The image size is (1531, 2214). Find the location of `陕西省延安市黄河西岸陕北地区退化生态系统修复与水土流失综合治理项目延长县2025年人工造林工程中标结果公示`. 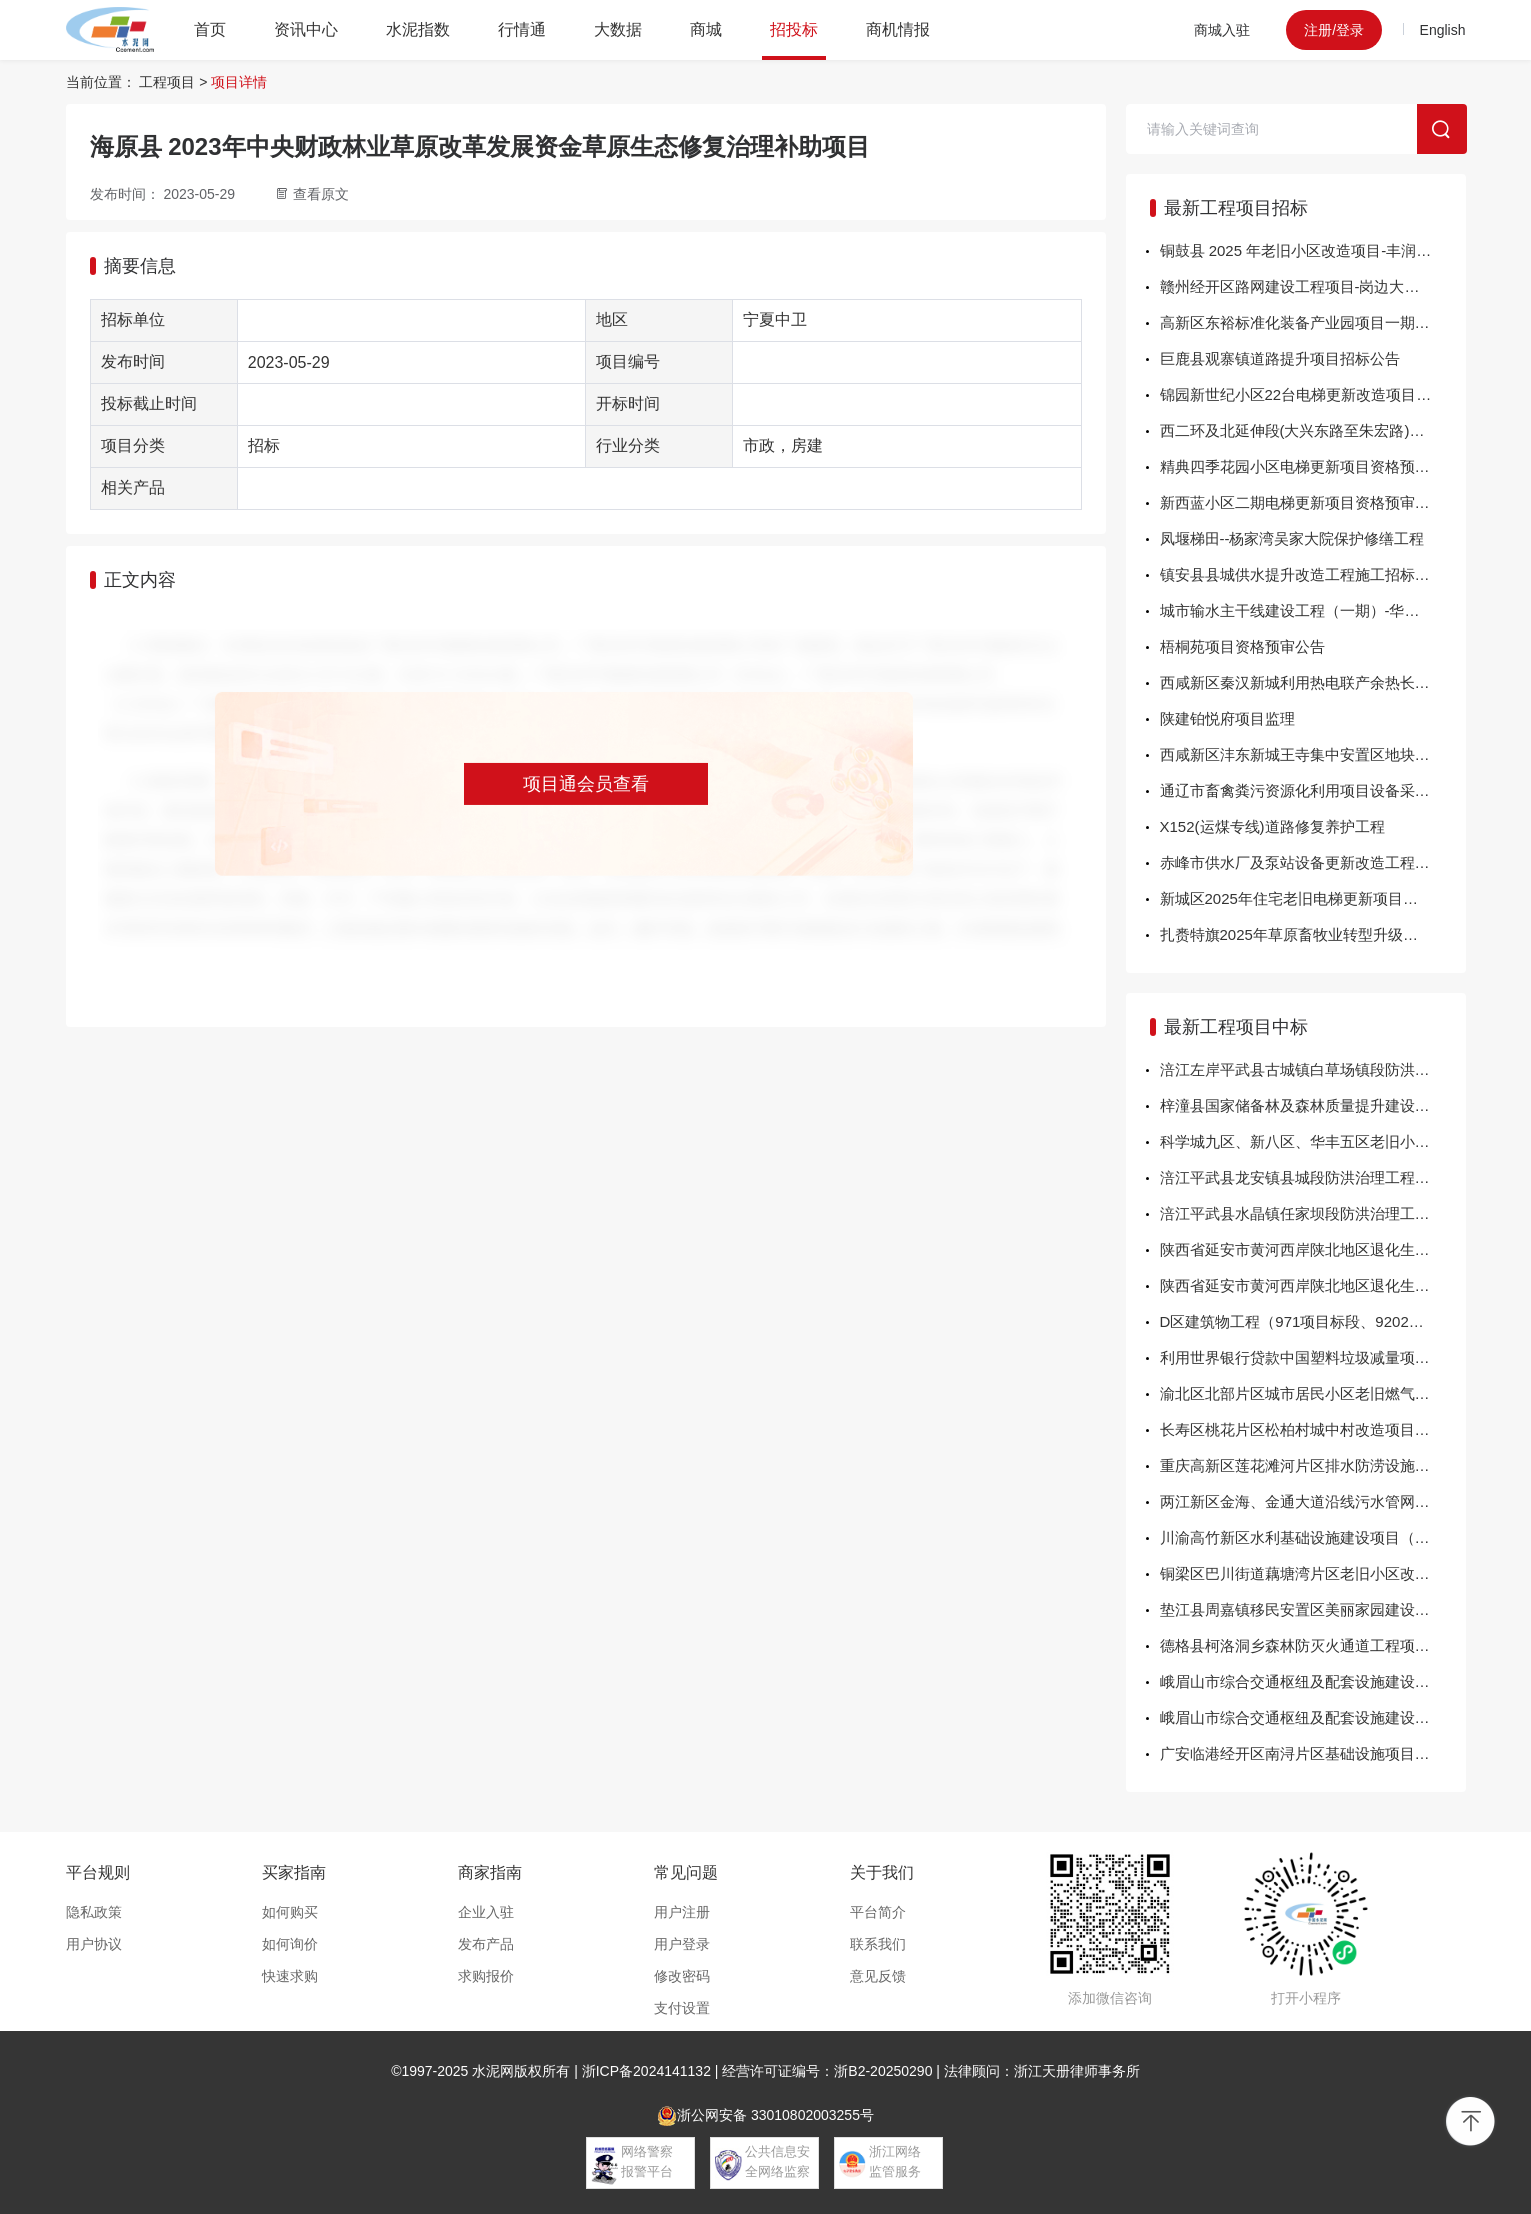

陕西省延安市黄河西岸陕北地区退化生态系统修复与水土流失综合治理项目延长县2025年人工造林工程中标结果公示 is located at coordinates (1313, 1249).